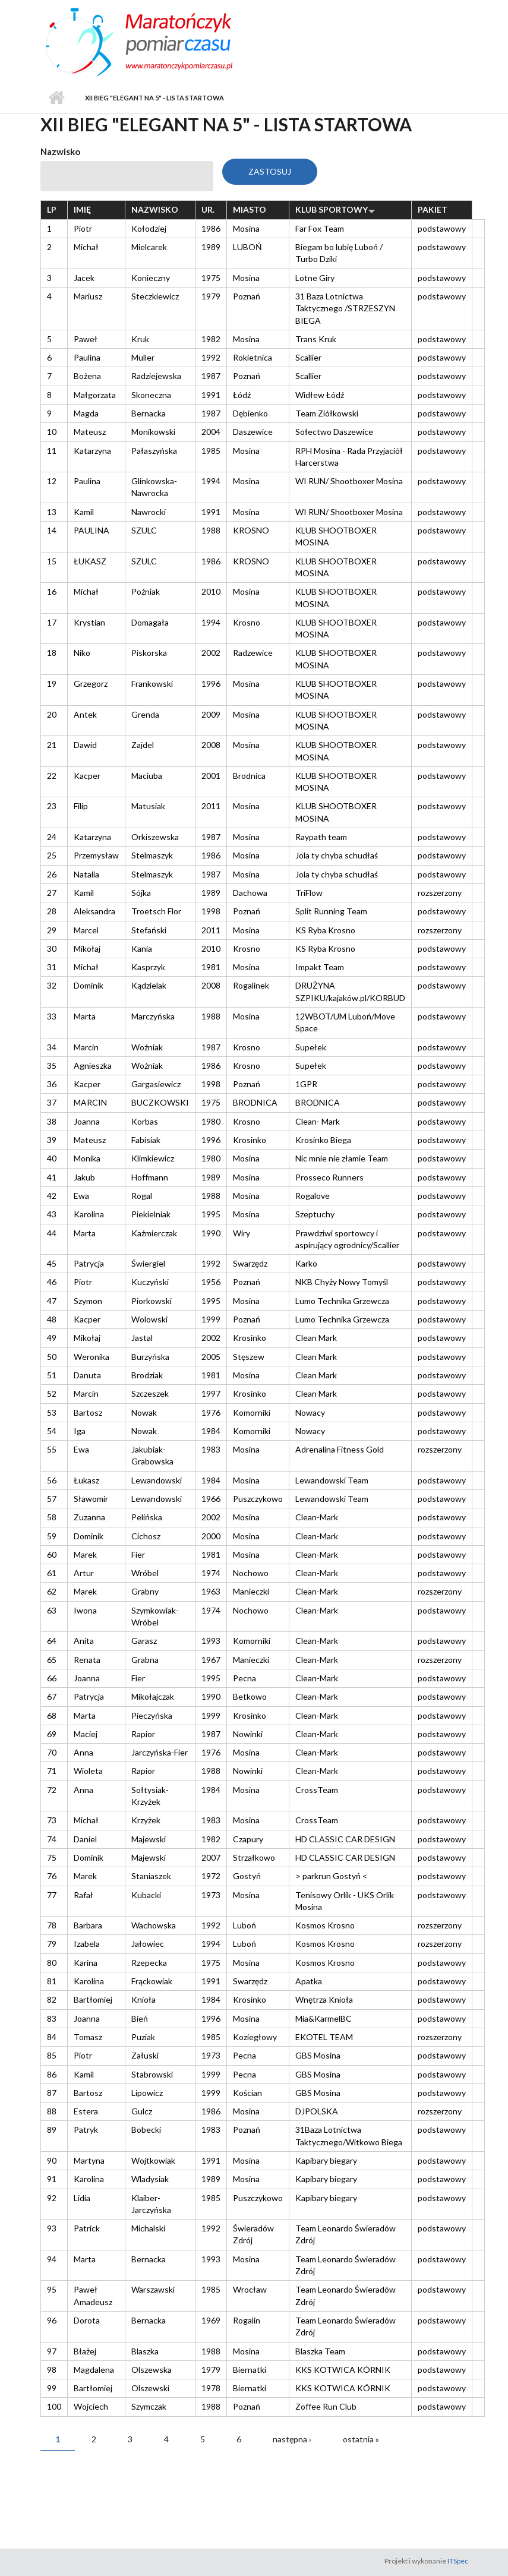  Describe the element at coordinates (207, 209) in the screenshot. I see `Ur.` at that location.